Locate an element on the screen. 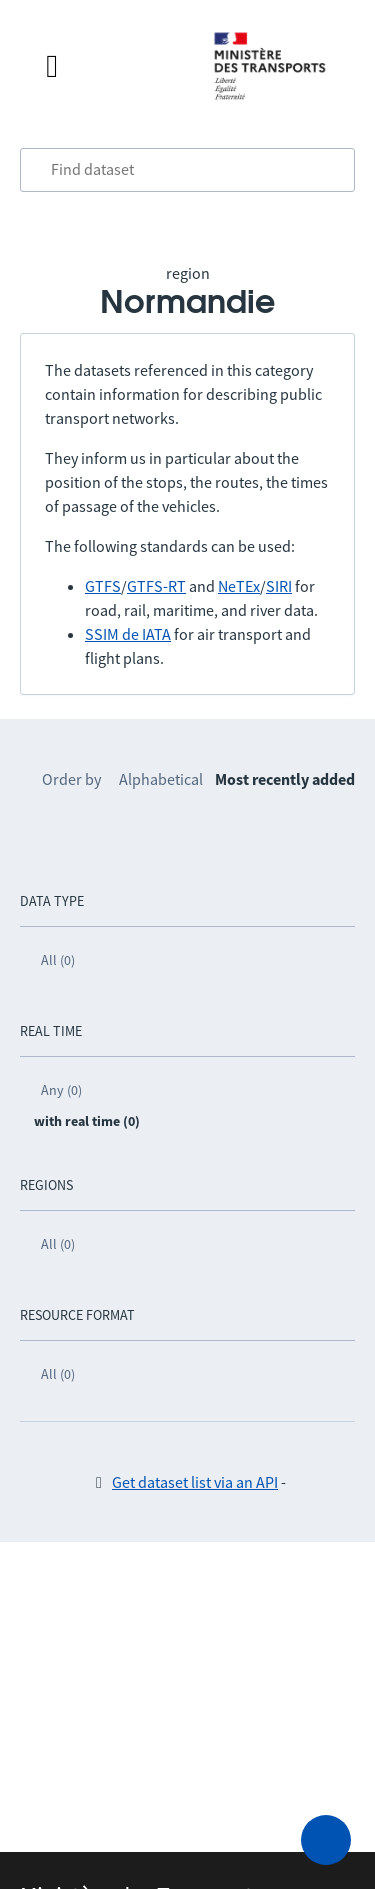  Any (0) is located at coordinates (61, 1090).